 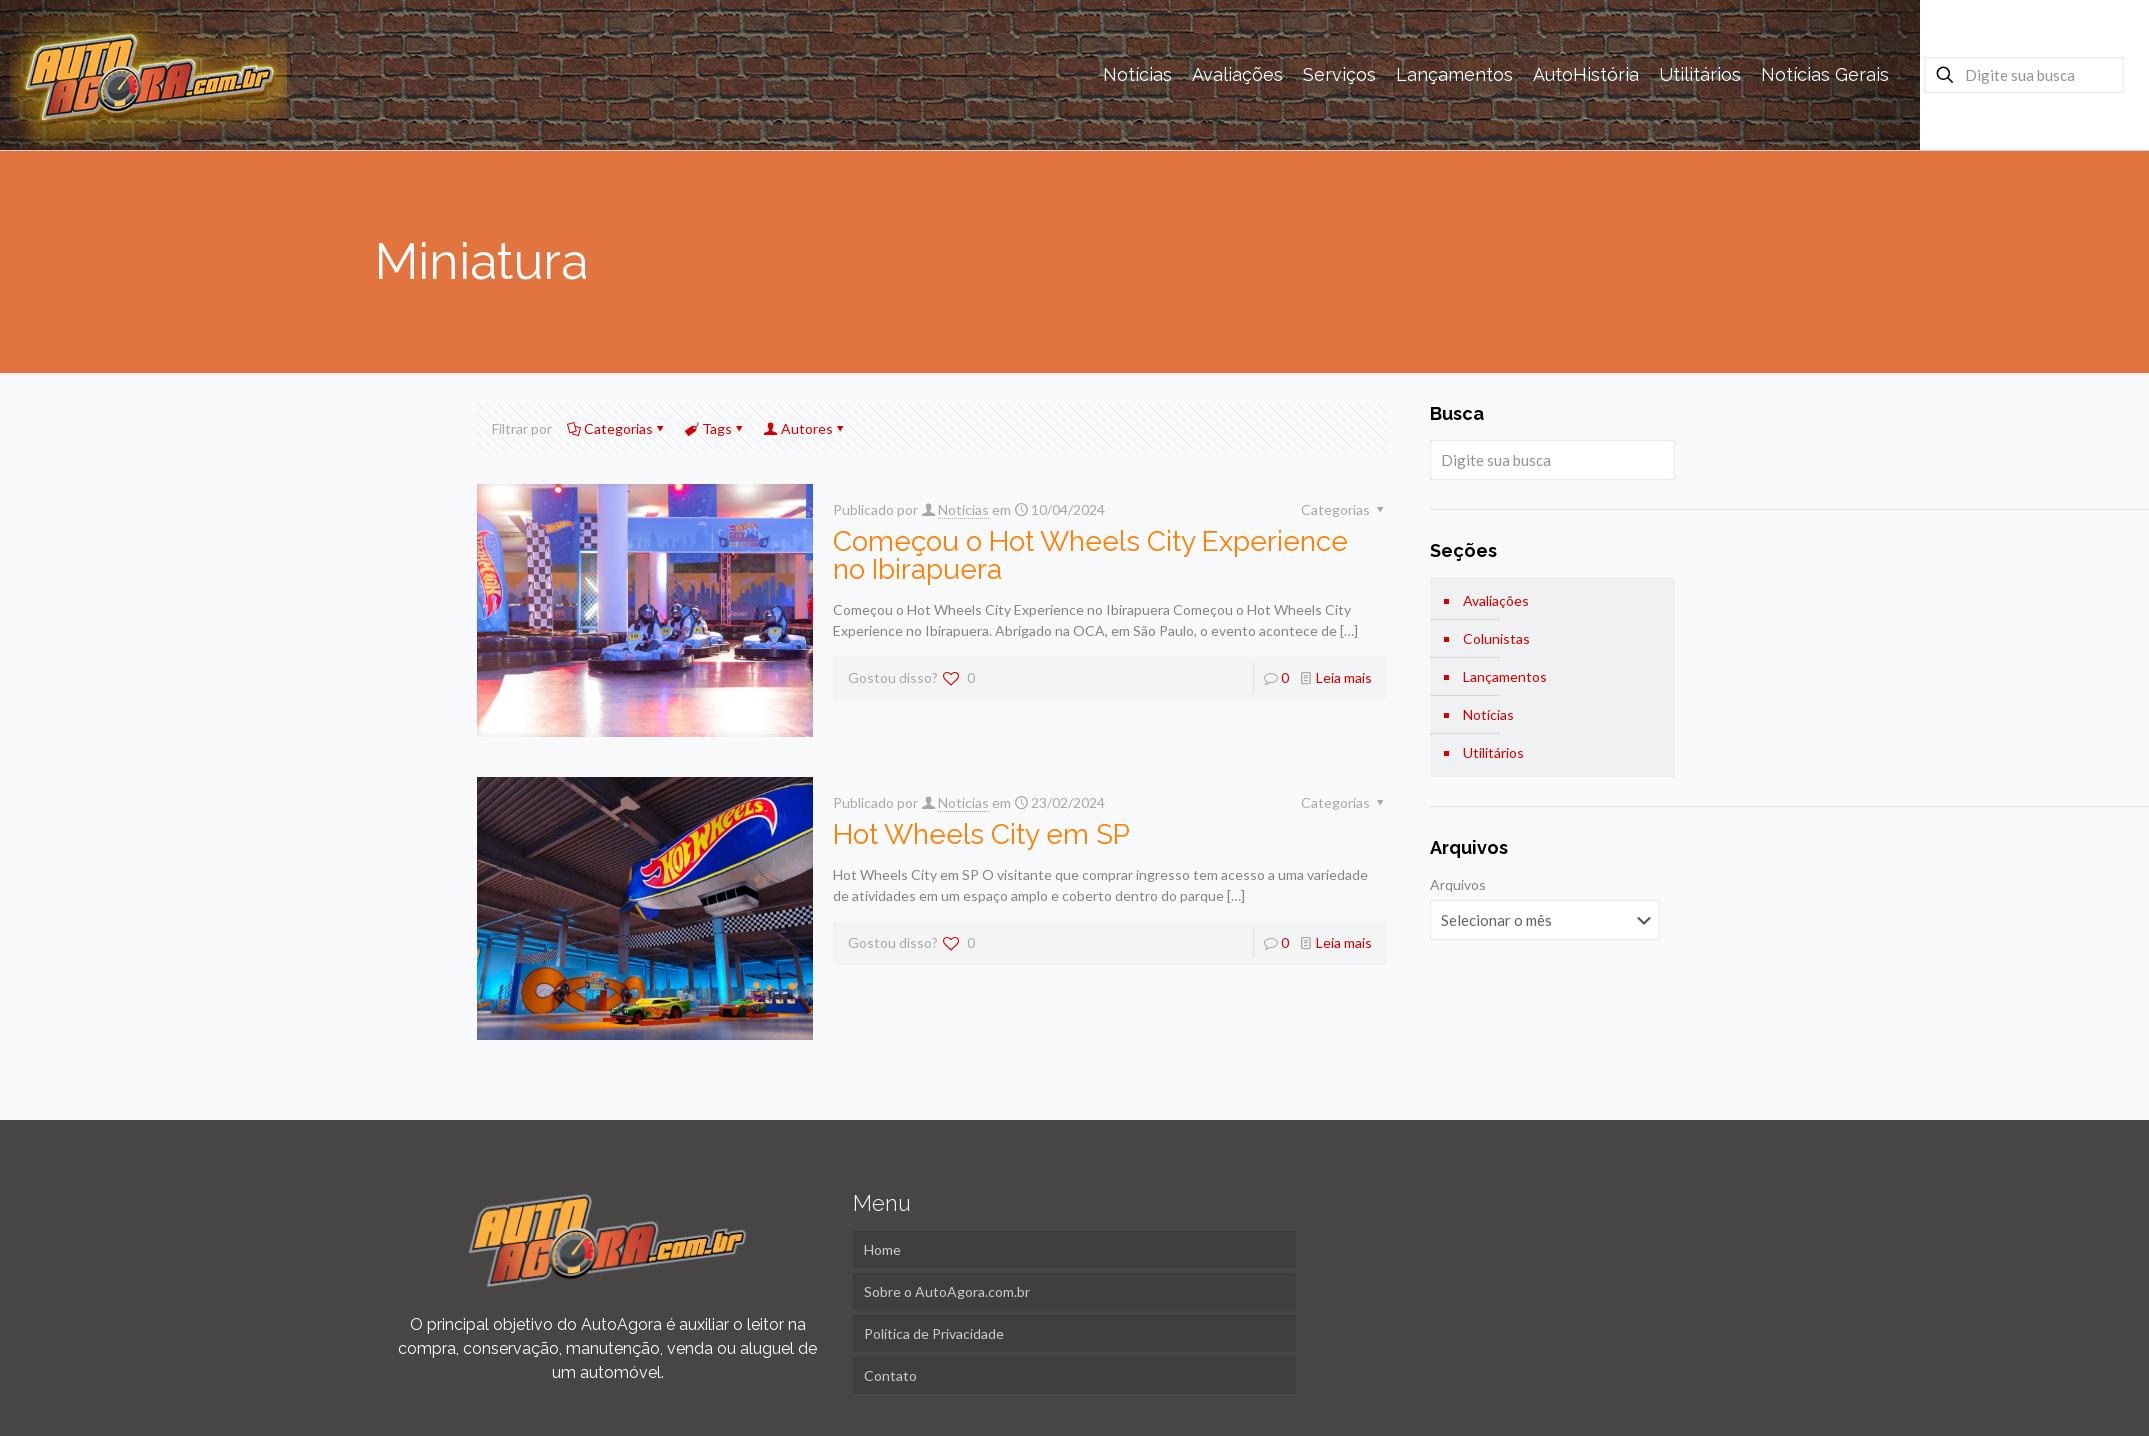 What do you see at coordinates (1496, 638) in the screenshot?
I see `Colunistas` at bounding box center [1496, 638].